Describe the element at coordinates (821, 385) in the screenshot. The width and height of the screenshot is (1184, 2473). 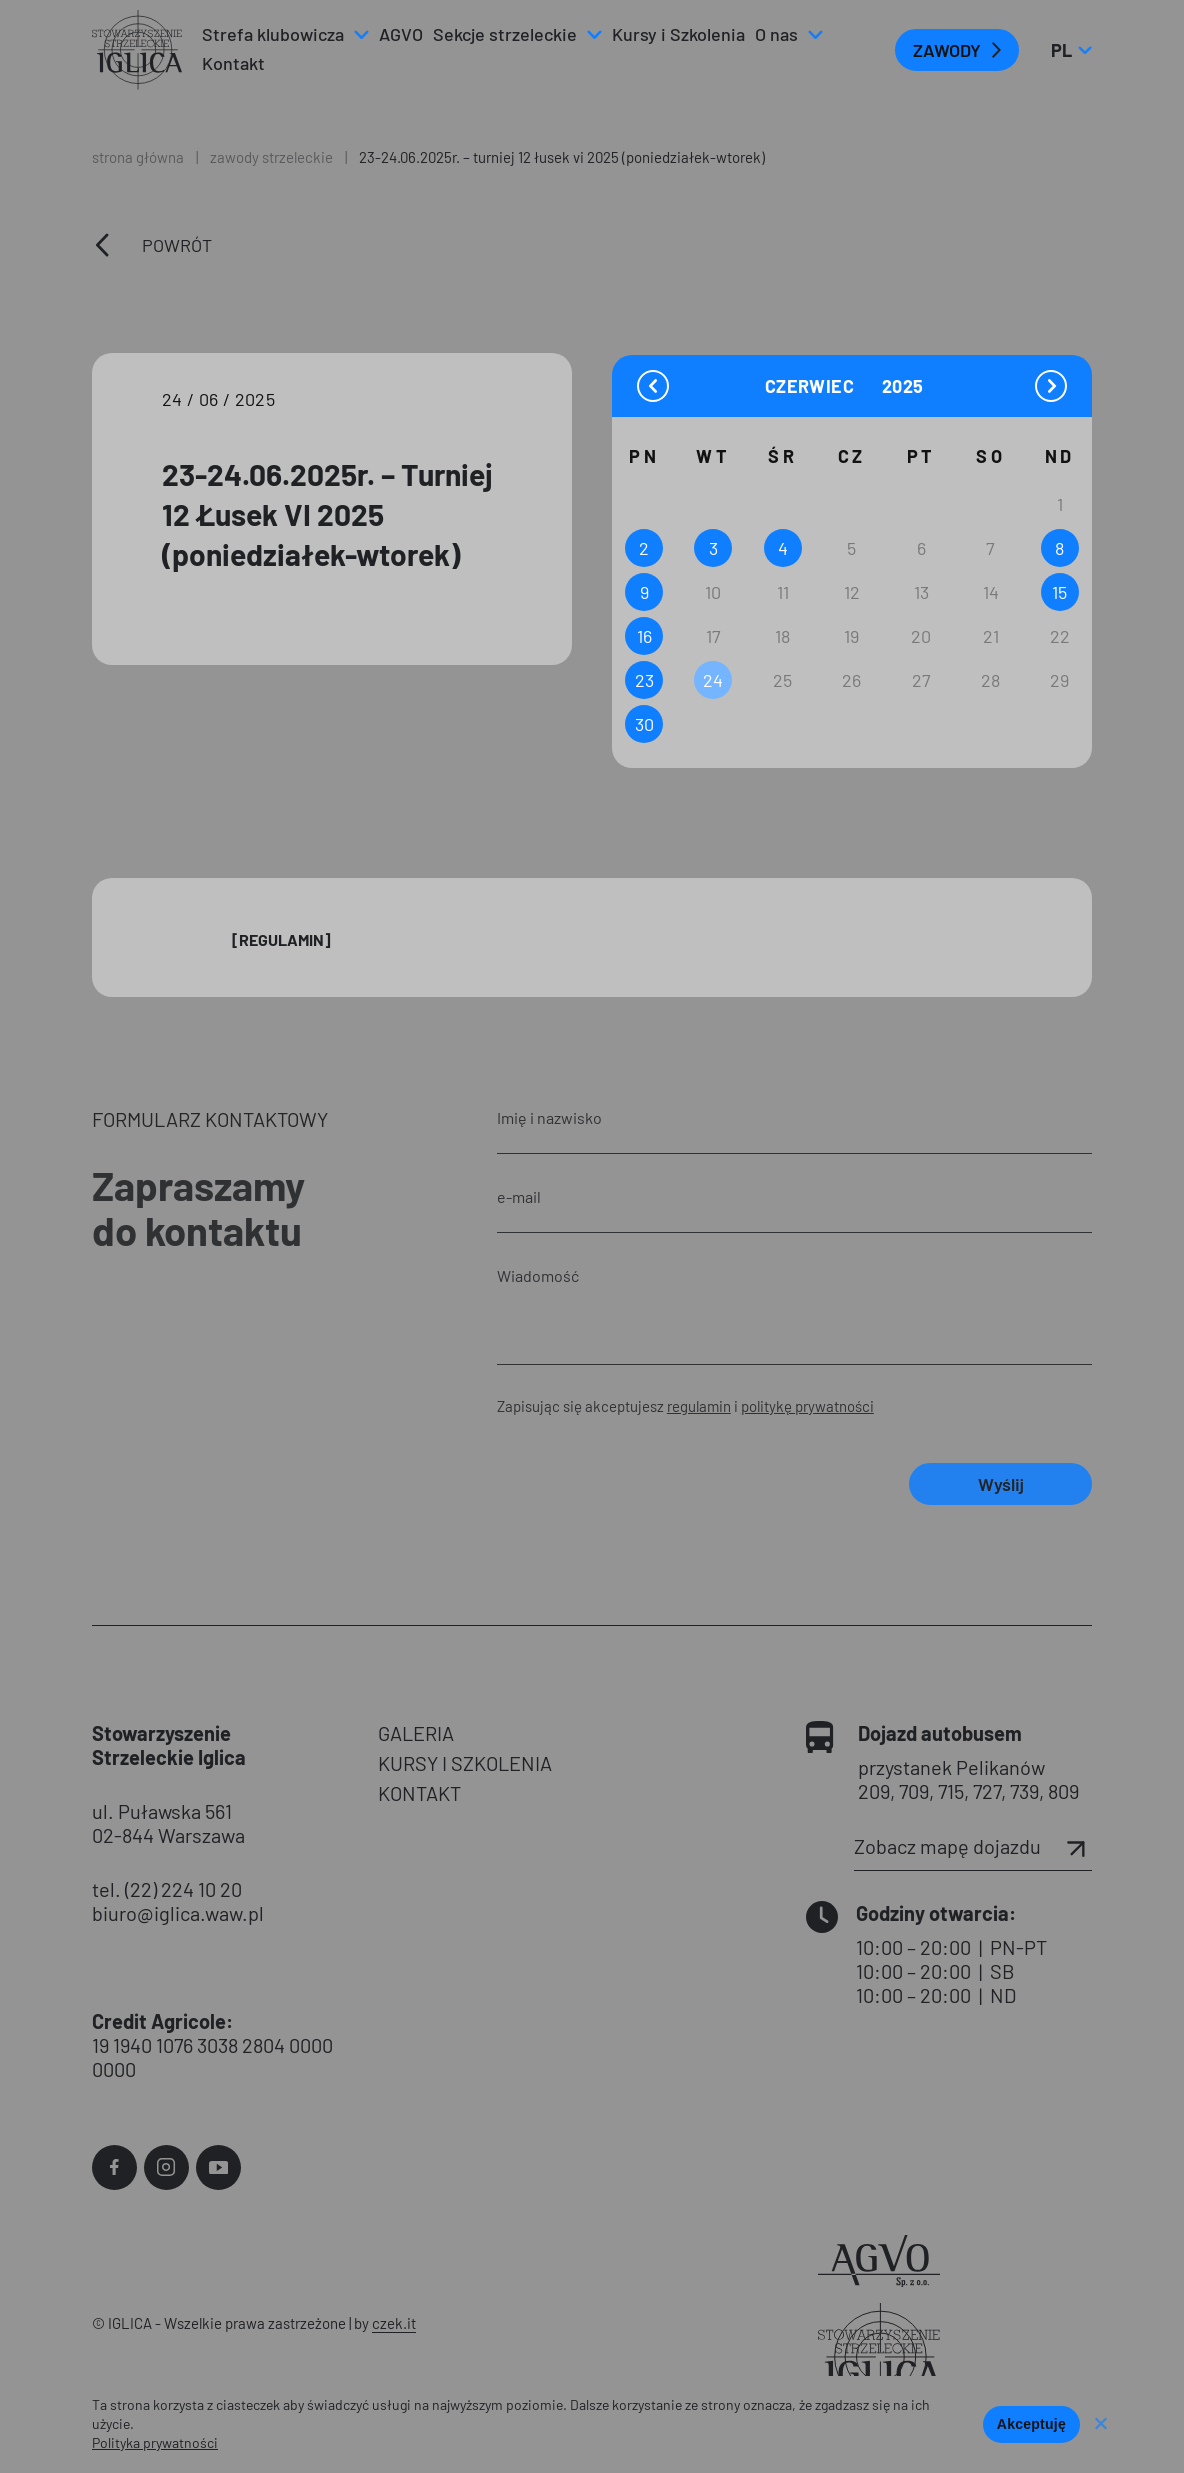
I see `[Month]` at that location.